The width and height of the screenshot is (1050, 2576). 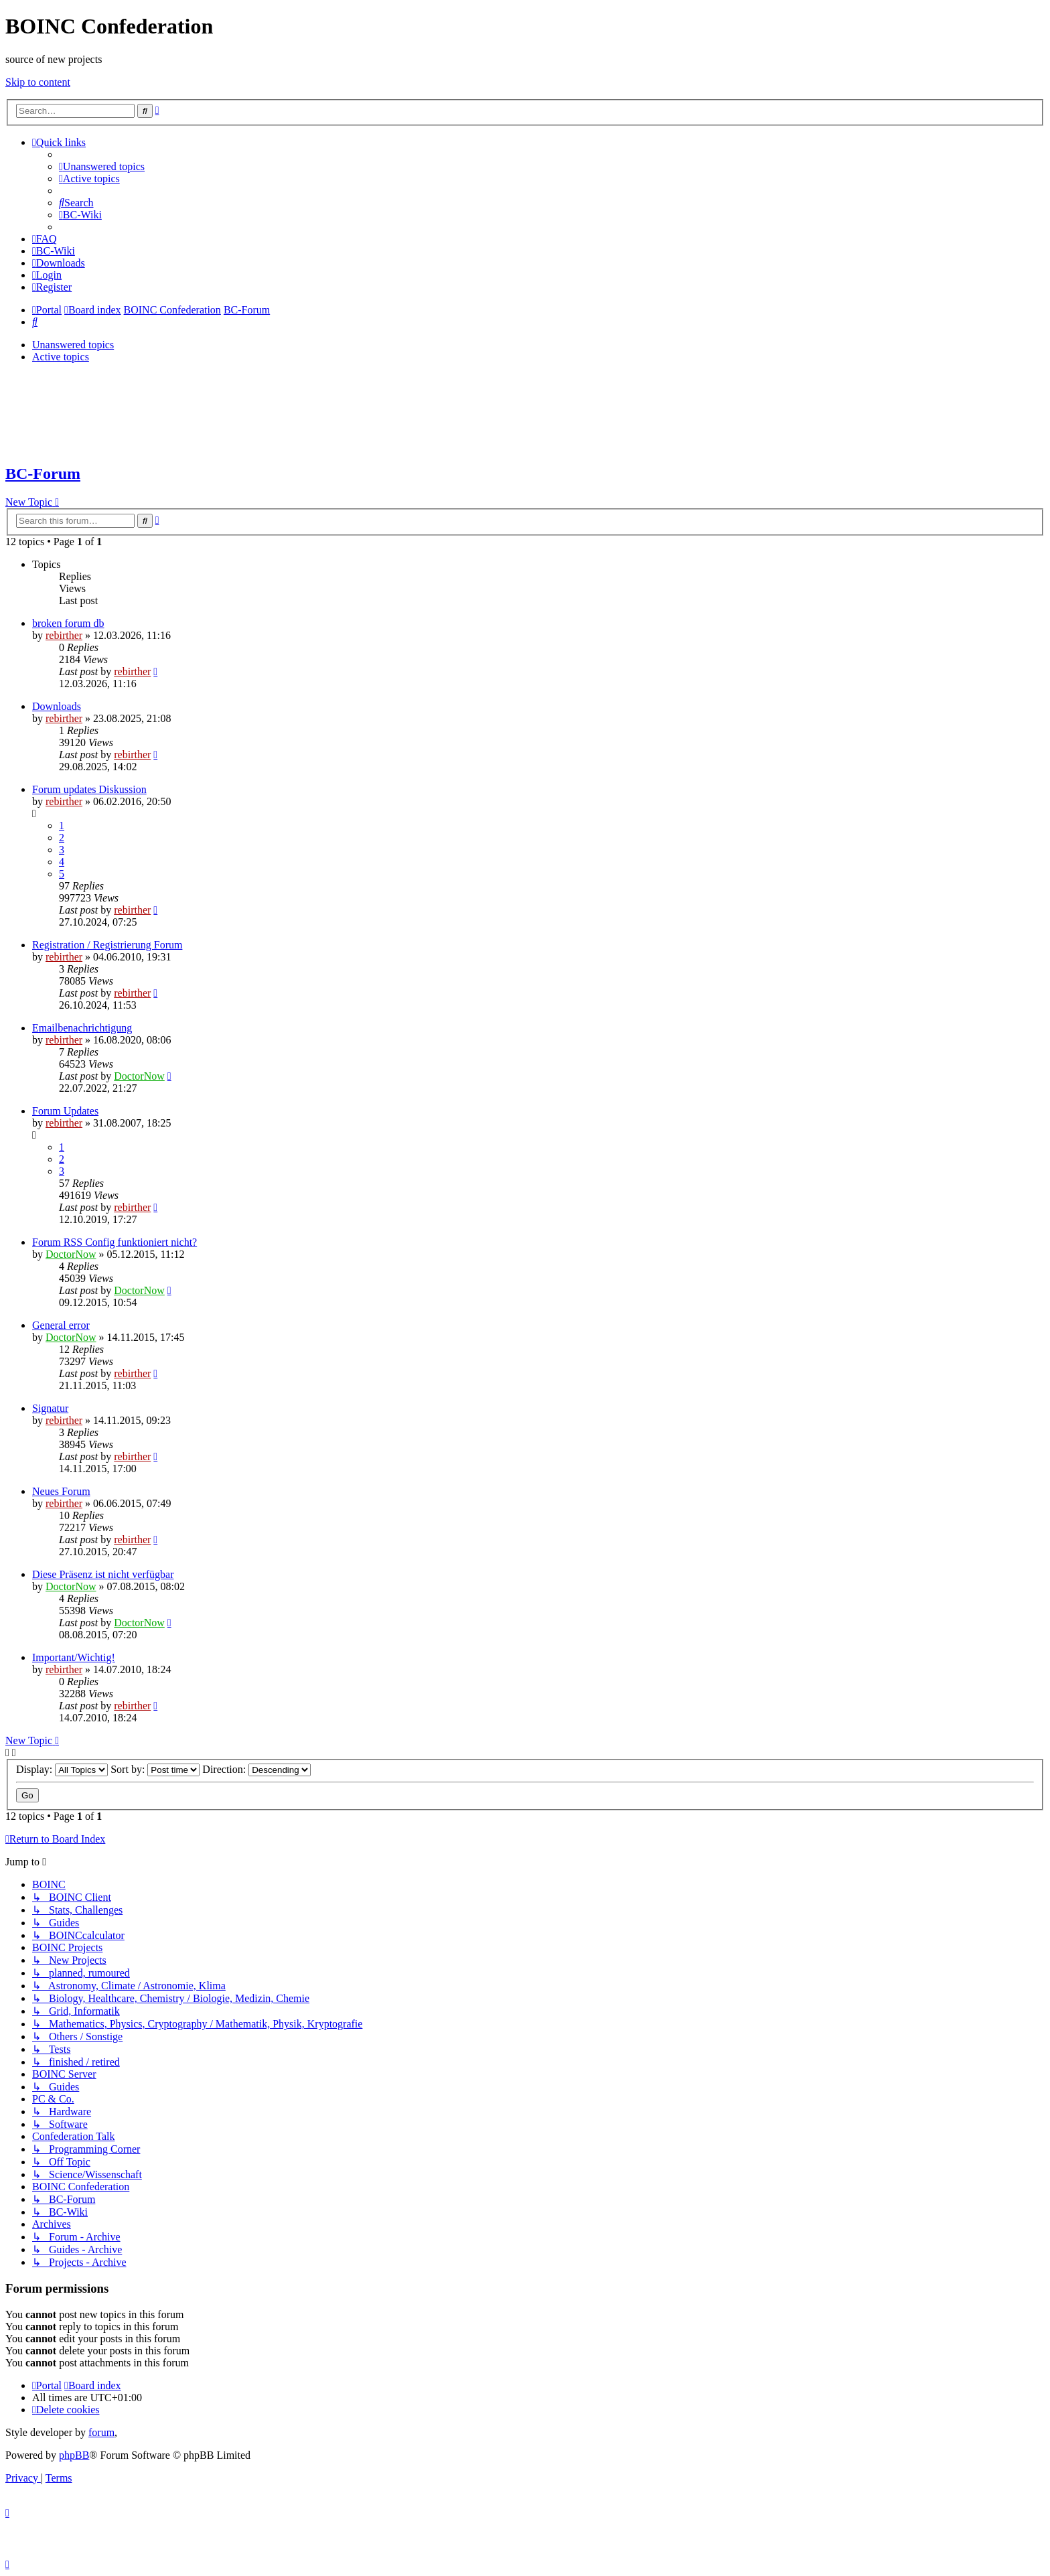 What do you see at coordinates (61, 1491) in the screenshot?
I see `Neues Forum` at bounding box center [61, 1491].